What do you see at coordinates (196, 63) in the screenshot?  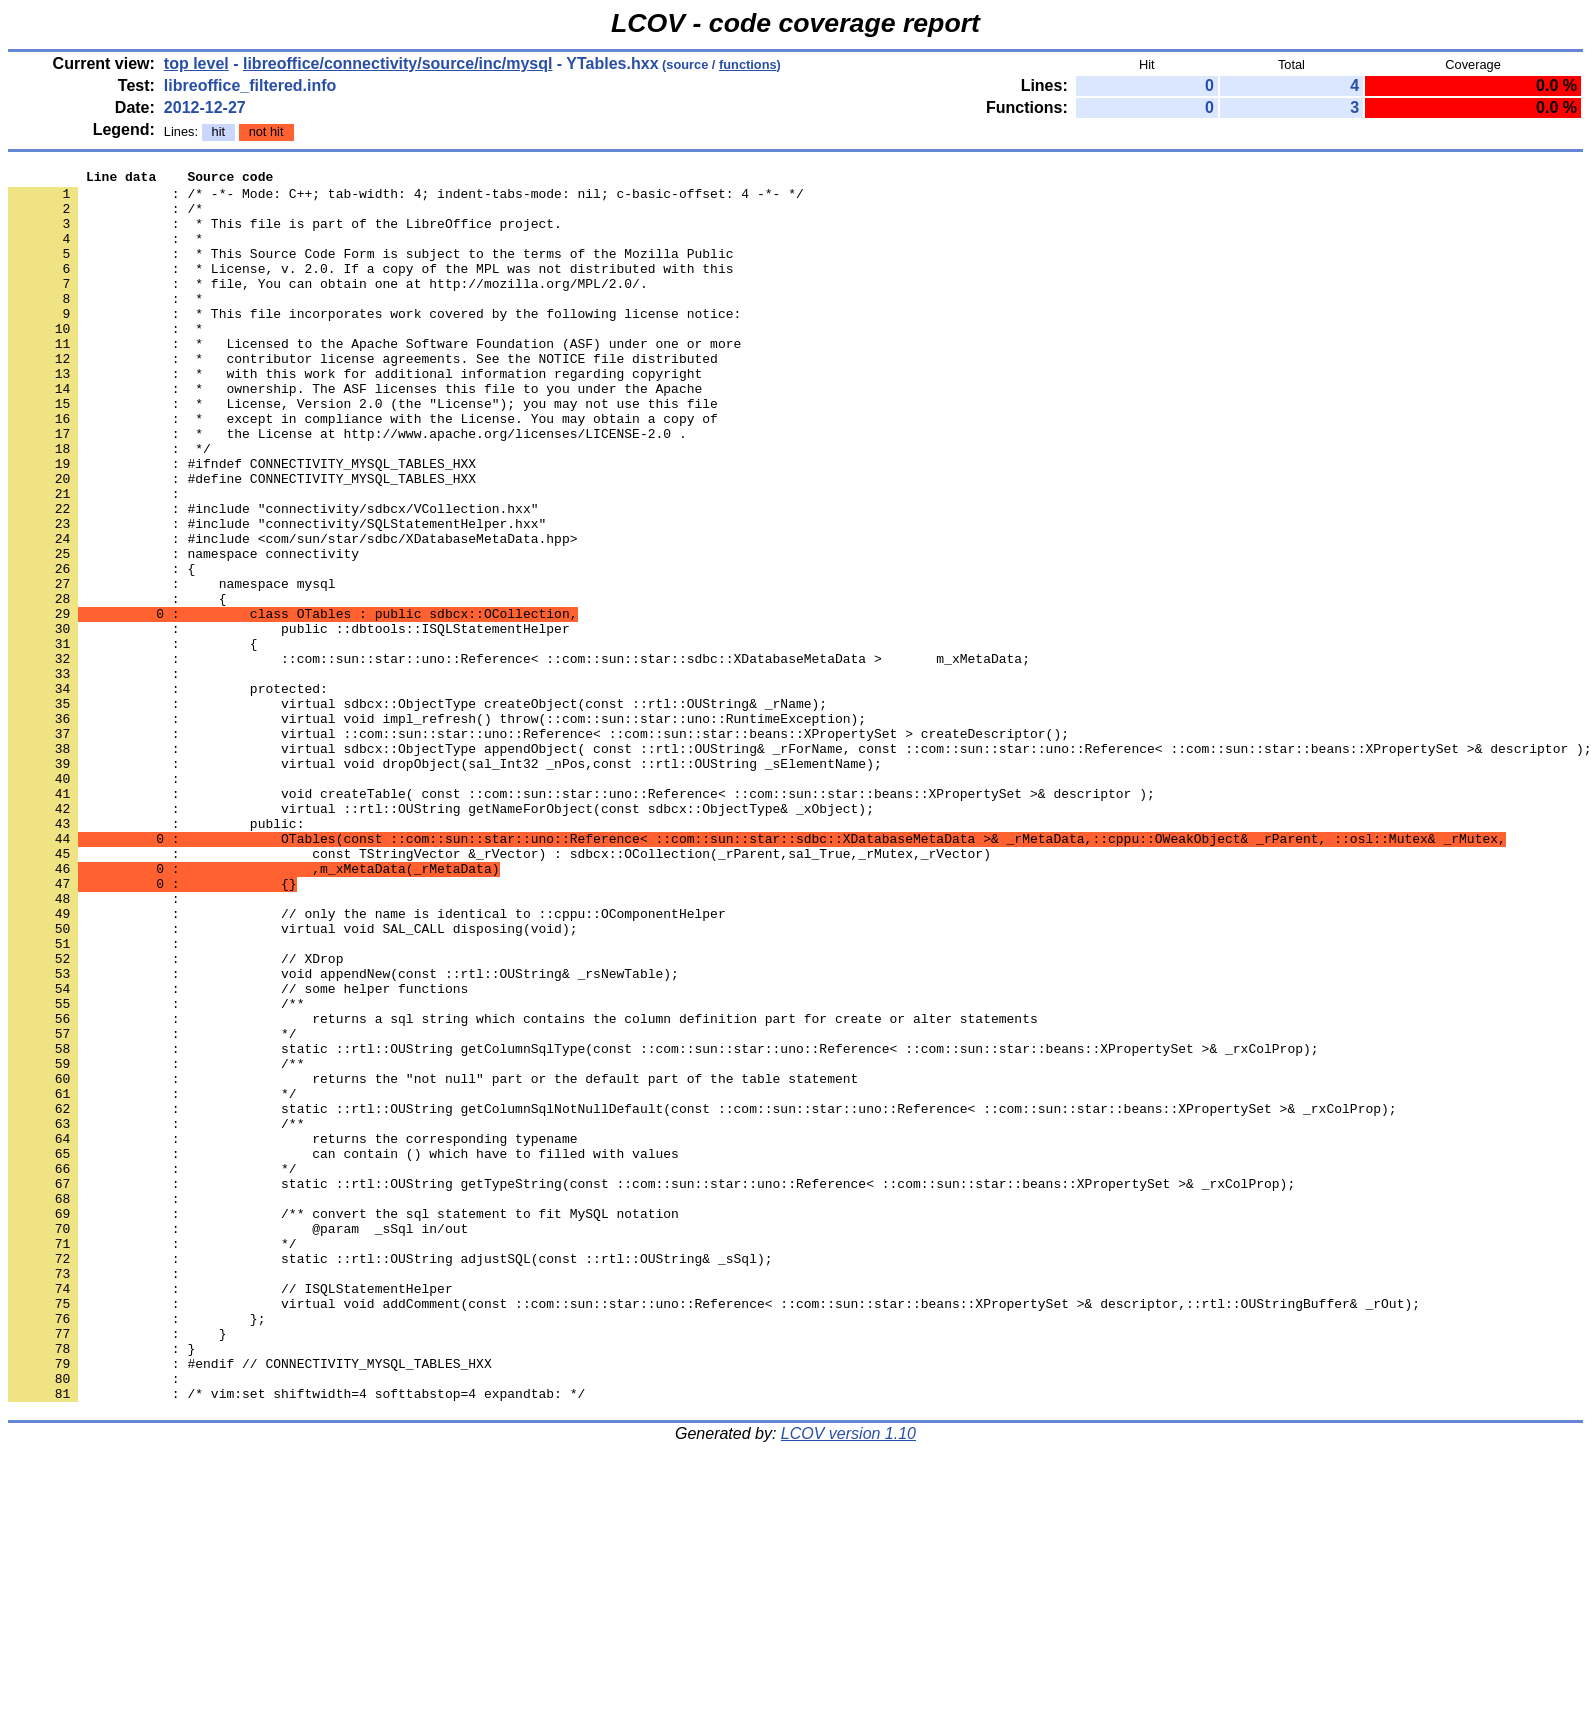 I see `top level` at bounding box center [196, 63].